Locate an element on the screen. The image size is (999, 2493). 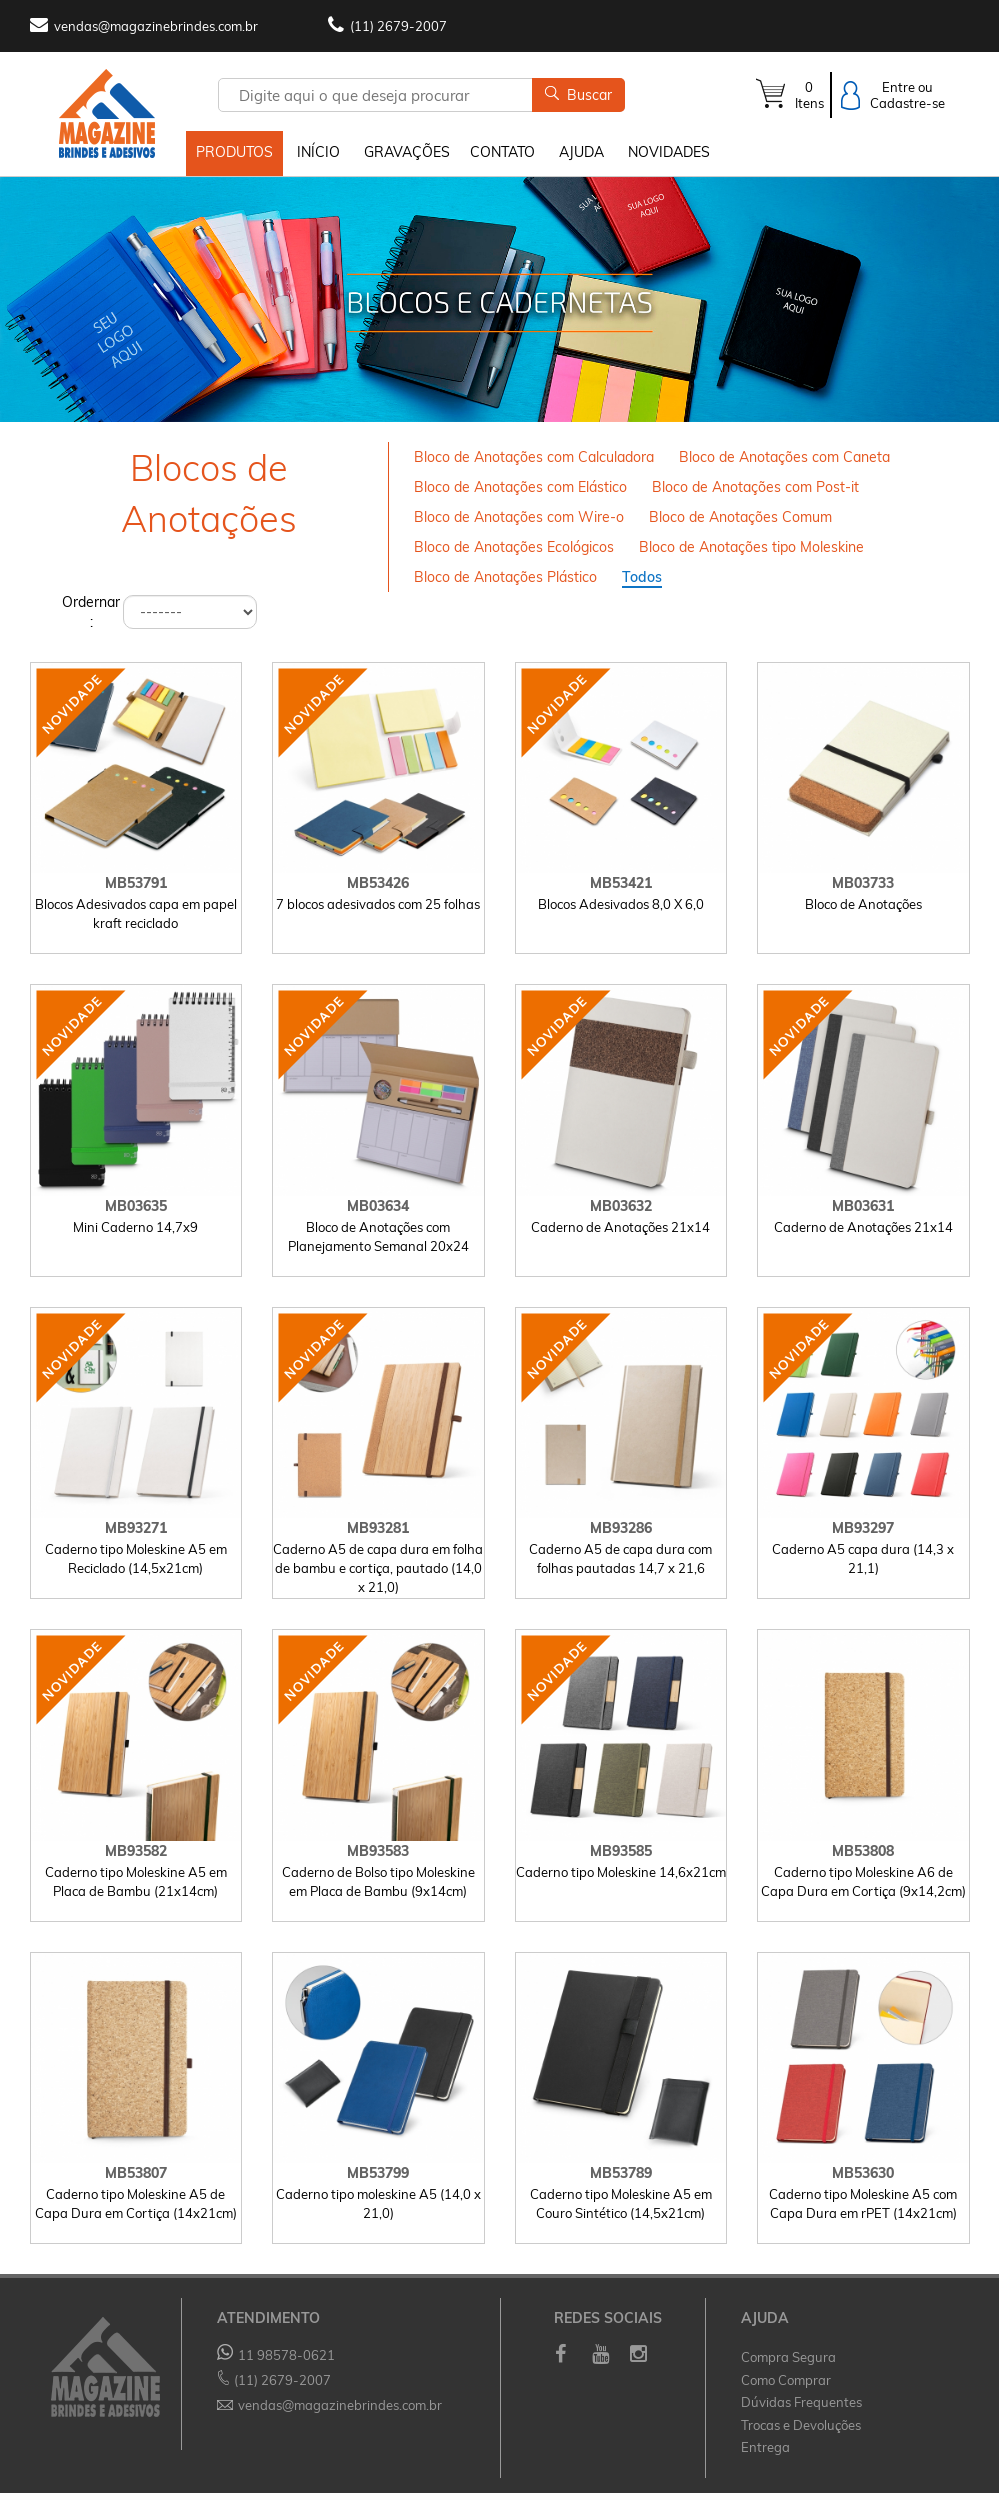
Como Comprar is located at coordinates (786, 2380).